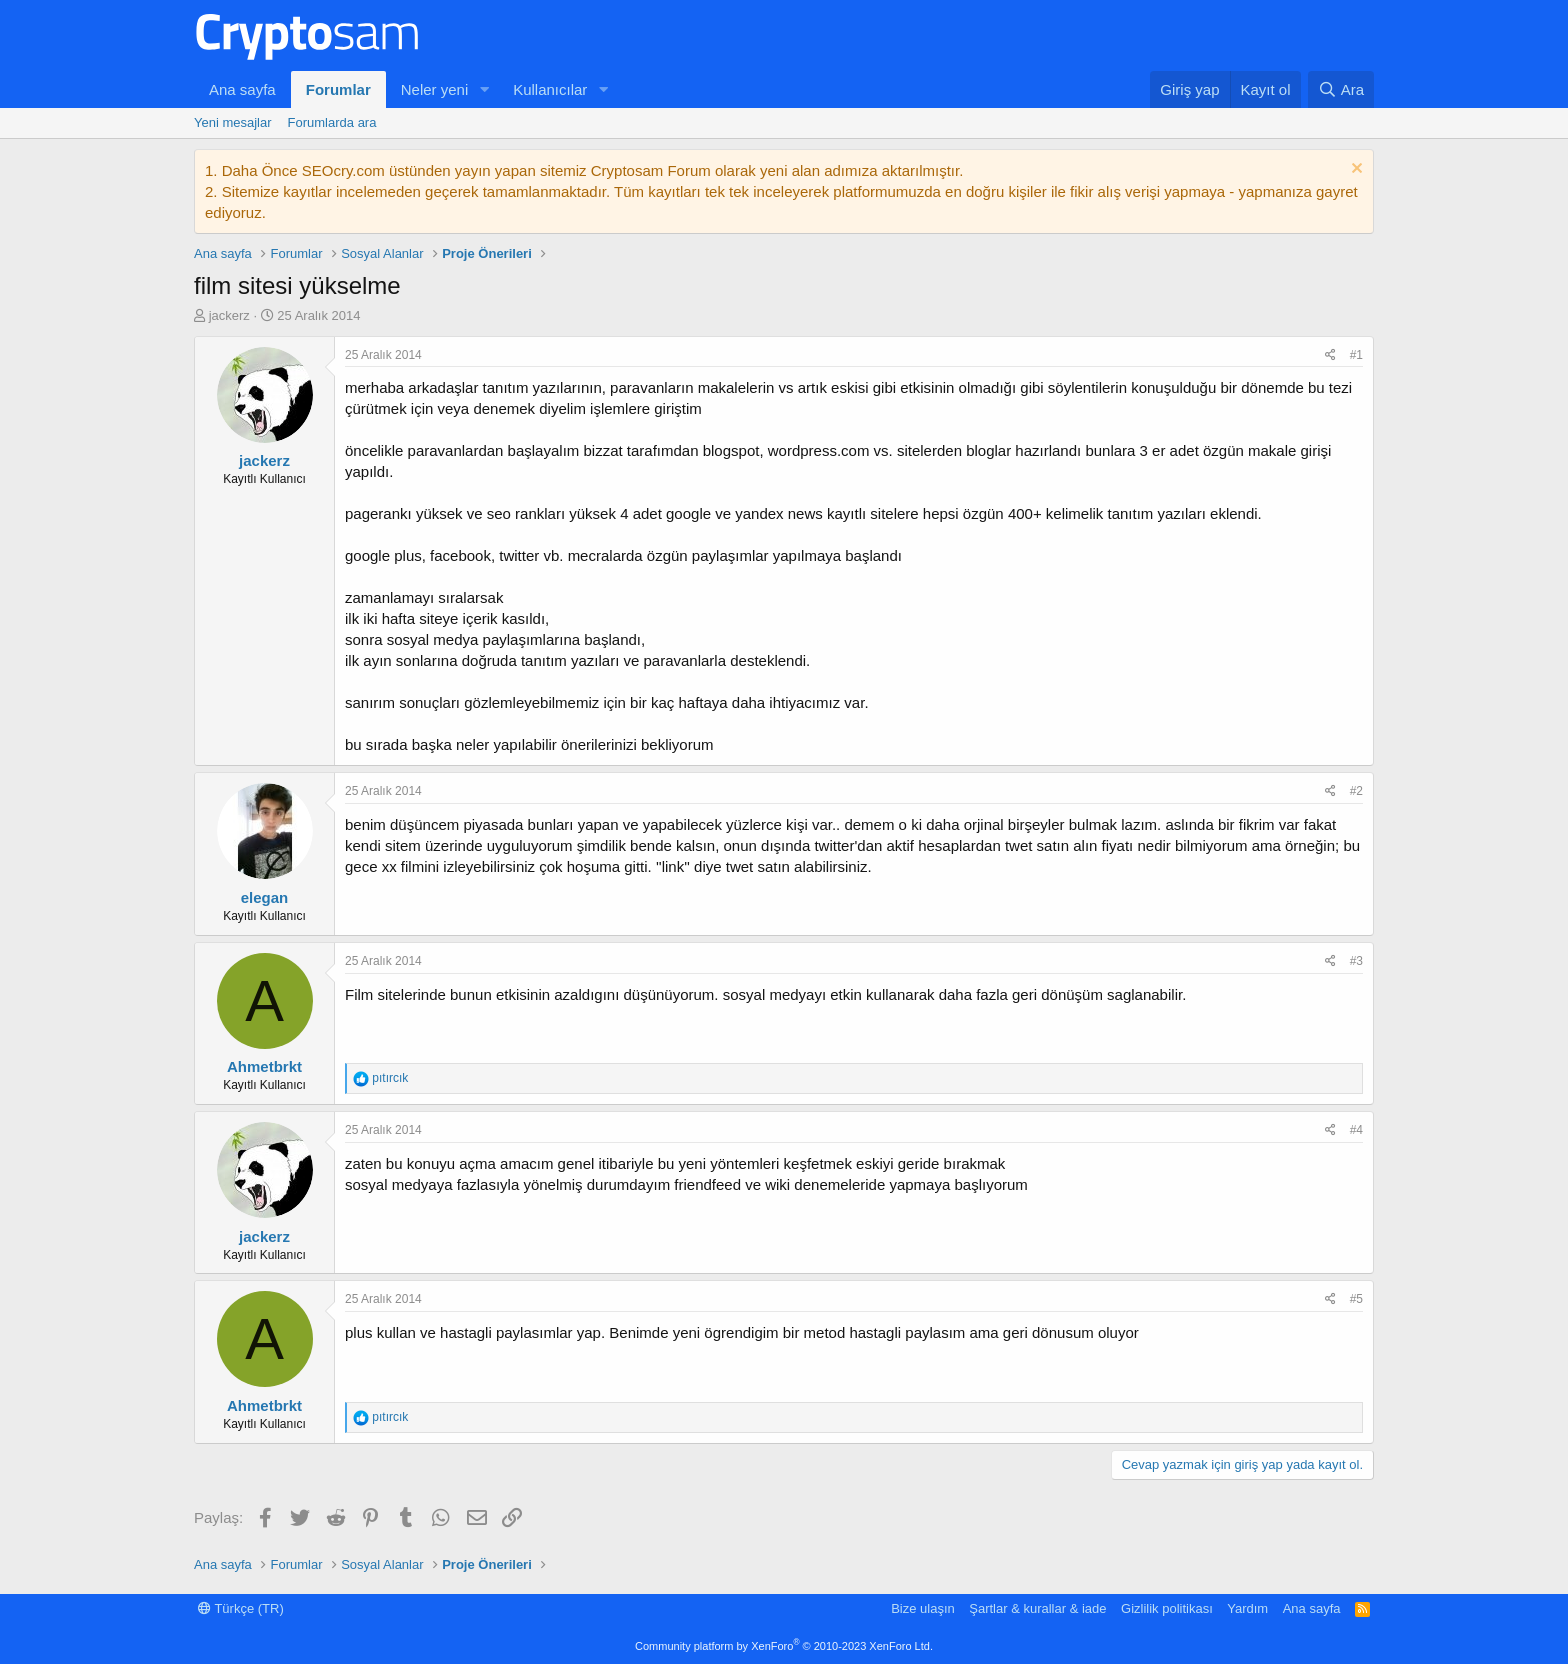 The height and width of the screenshot is (1664, 1568). I want to click on Gizlilik politikası, so click(1167, 1608).